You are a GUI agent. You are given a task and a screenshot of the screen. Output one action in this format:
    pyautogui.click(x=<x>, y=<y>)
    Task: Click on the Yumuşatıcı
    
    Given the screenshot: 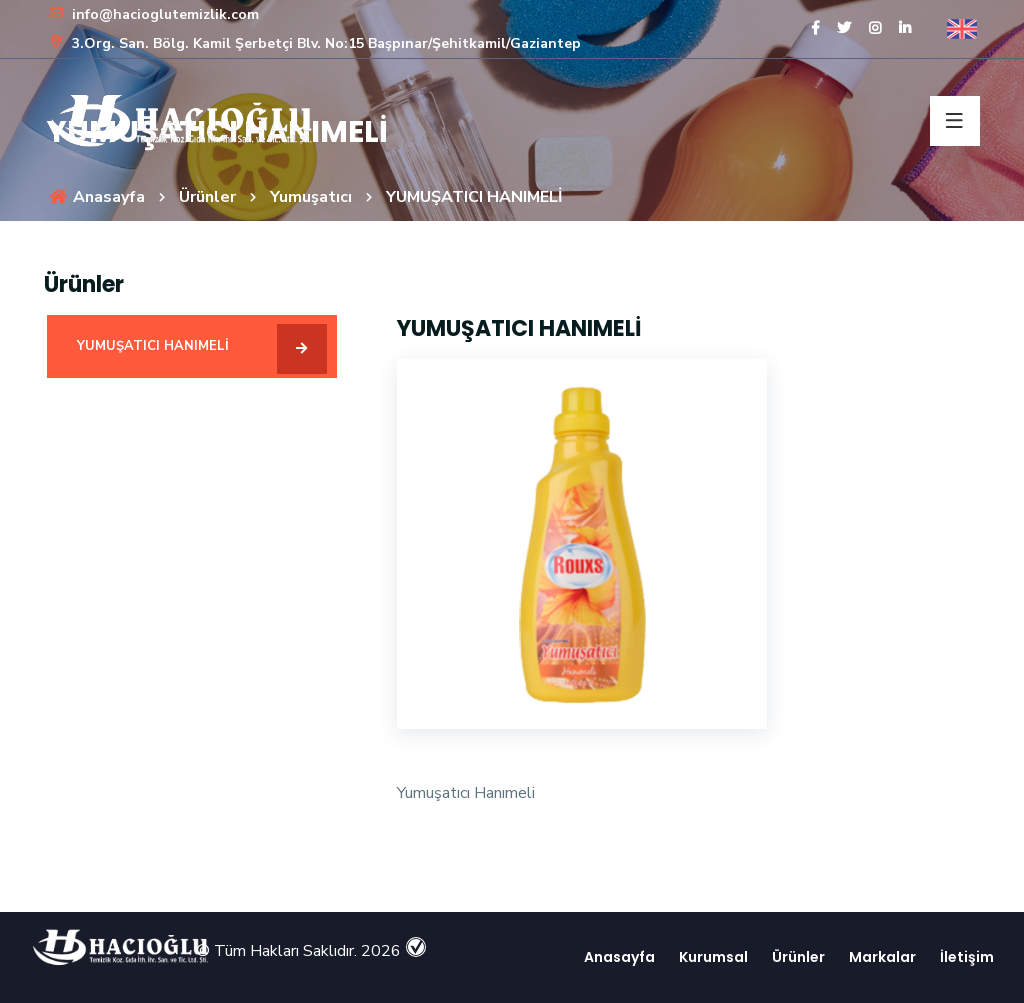 What is the action you would take?
    pyautogui.click(x=311, y=197)
    